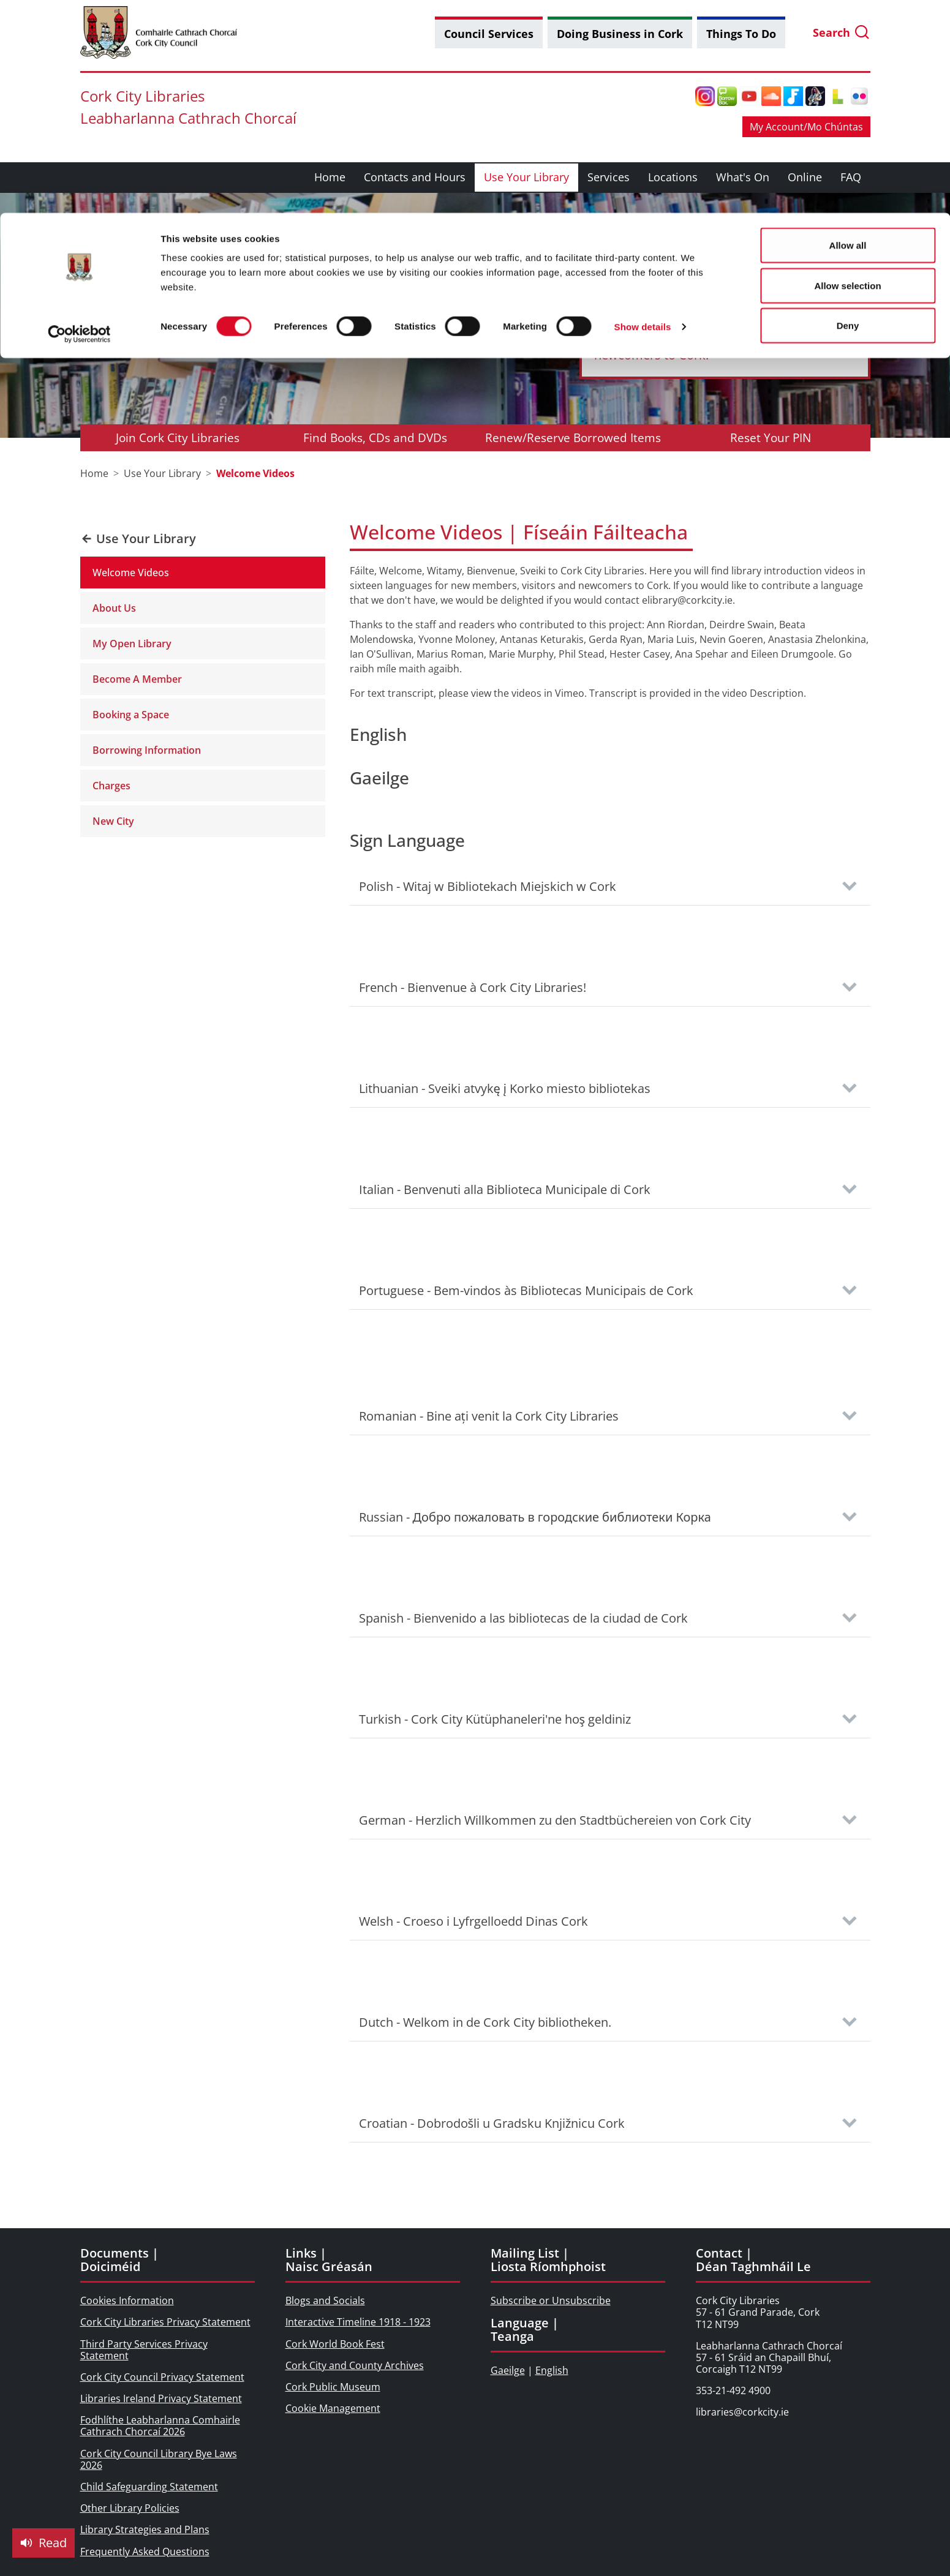 This screenshot has width=950, height=2576. I want to click on Subscribe or Unsubscribe, so click(551, 2300).